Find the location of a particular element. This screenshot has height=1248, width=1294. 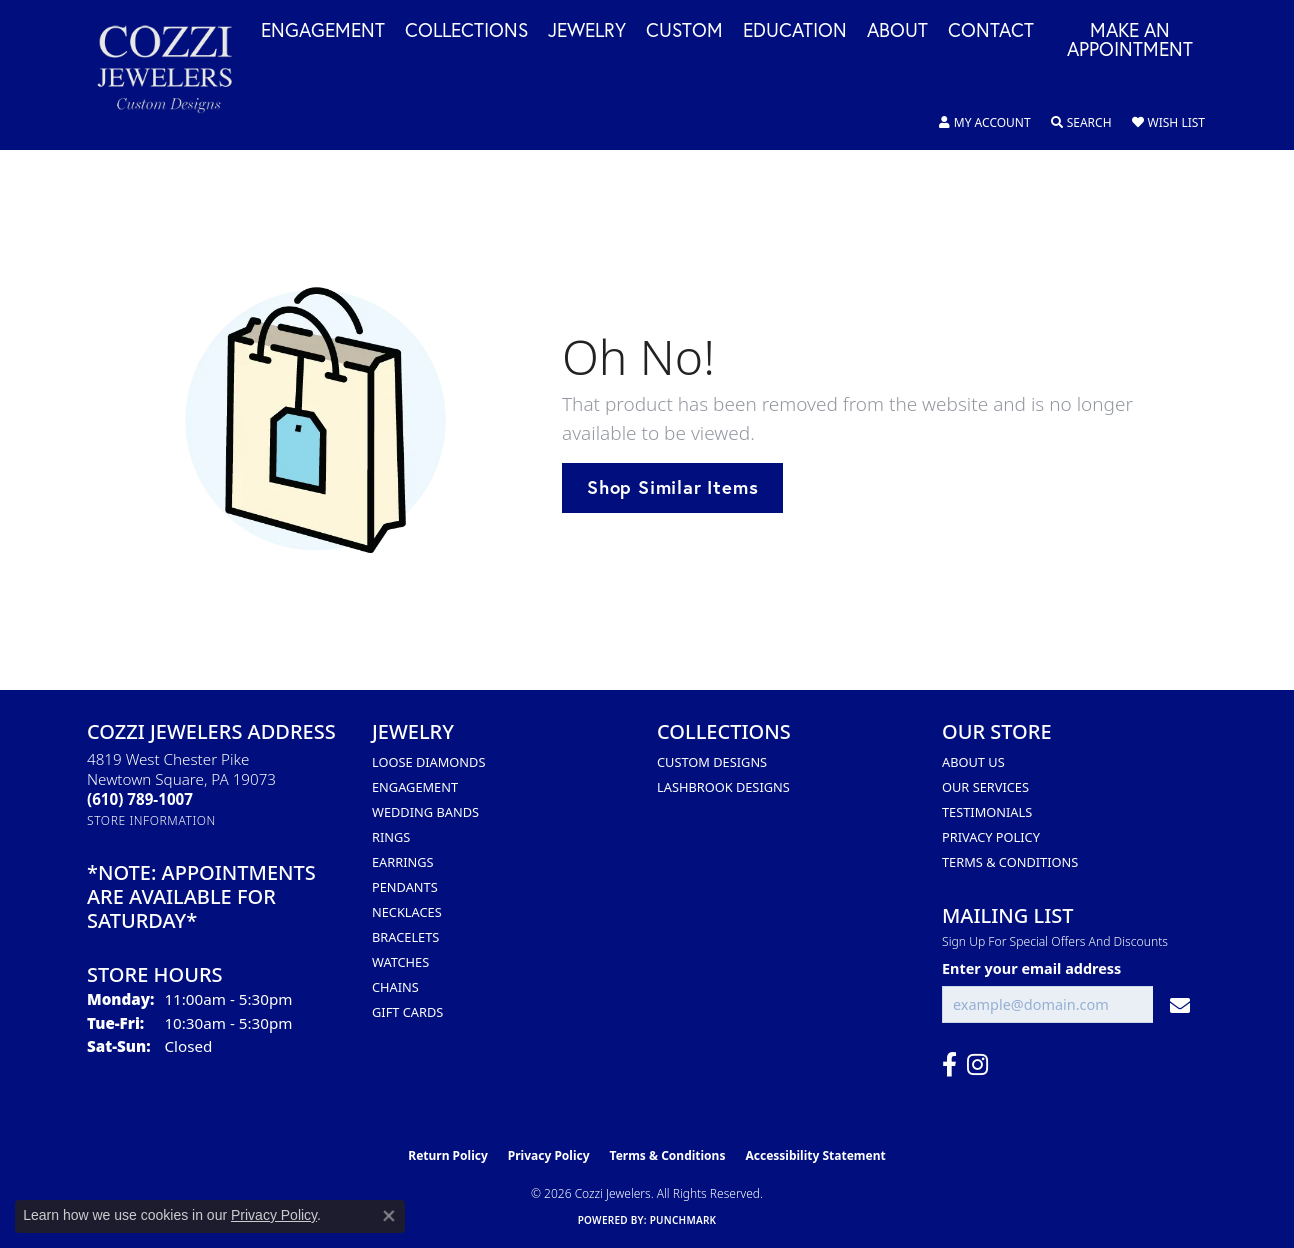

About Us is located at coordinates (973, 762).